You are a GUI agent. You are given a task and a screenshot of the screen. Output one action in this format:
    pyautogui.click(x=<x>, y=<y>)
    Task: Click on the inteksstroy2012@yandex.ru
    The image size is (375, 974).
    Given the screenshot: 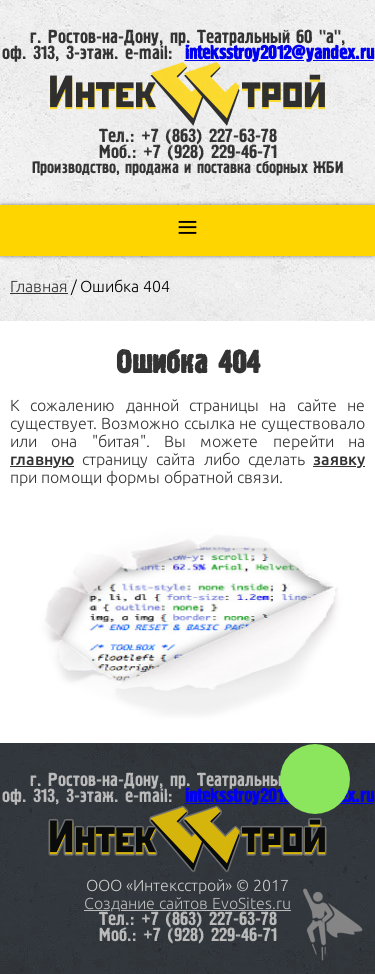 What is the action you would take?
    pyautogui.click(x=279, y=54)
    